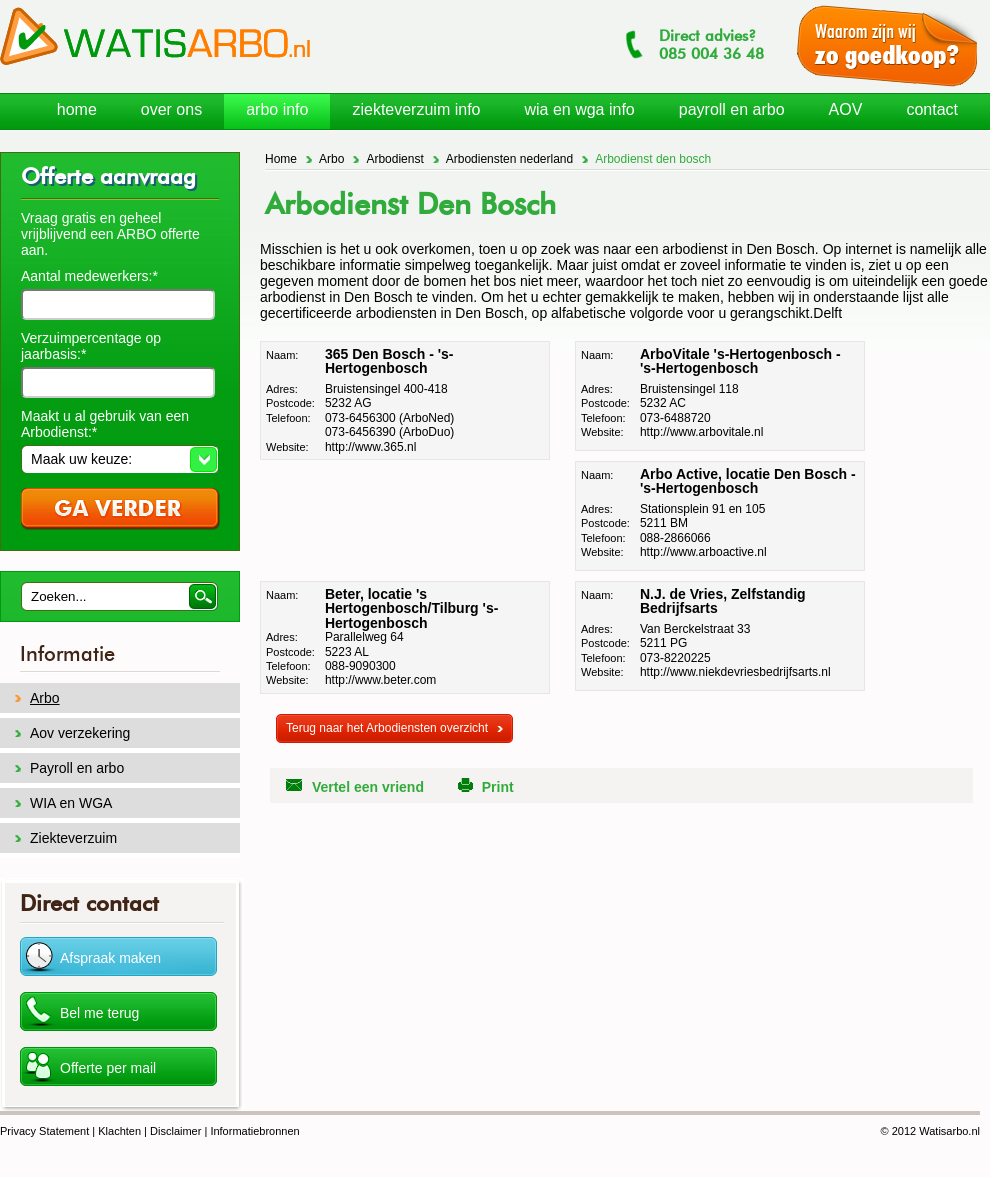 The width and height of the screenshot is (990, 1177). What do you see at coordinates (703, 552) in the screenshot?
I see `http://www.arboactive.nl` at bounding box center [703, 552].